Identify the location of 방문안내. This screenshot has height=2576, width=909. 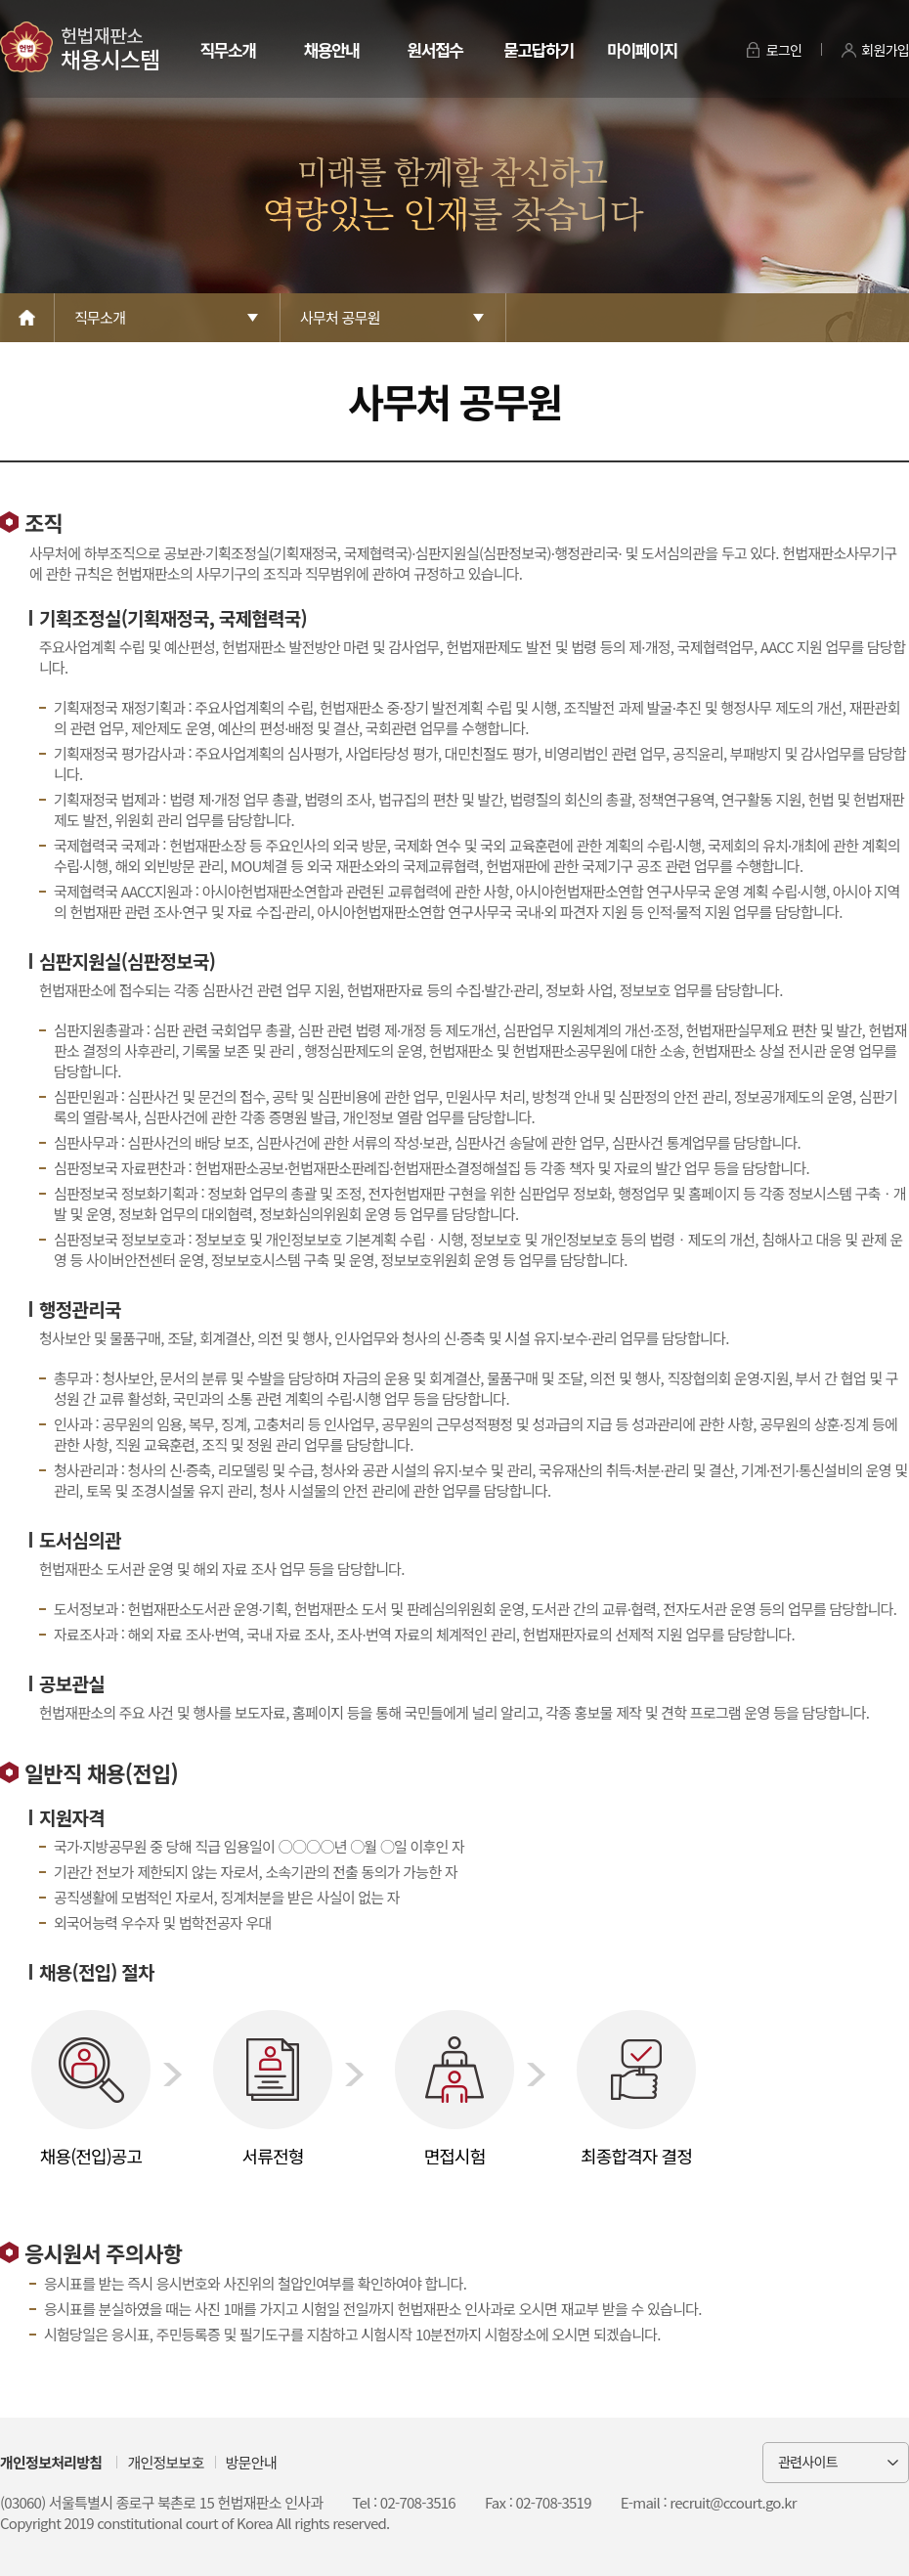
(251, 2462).